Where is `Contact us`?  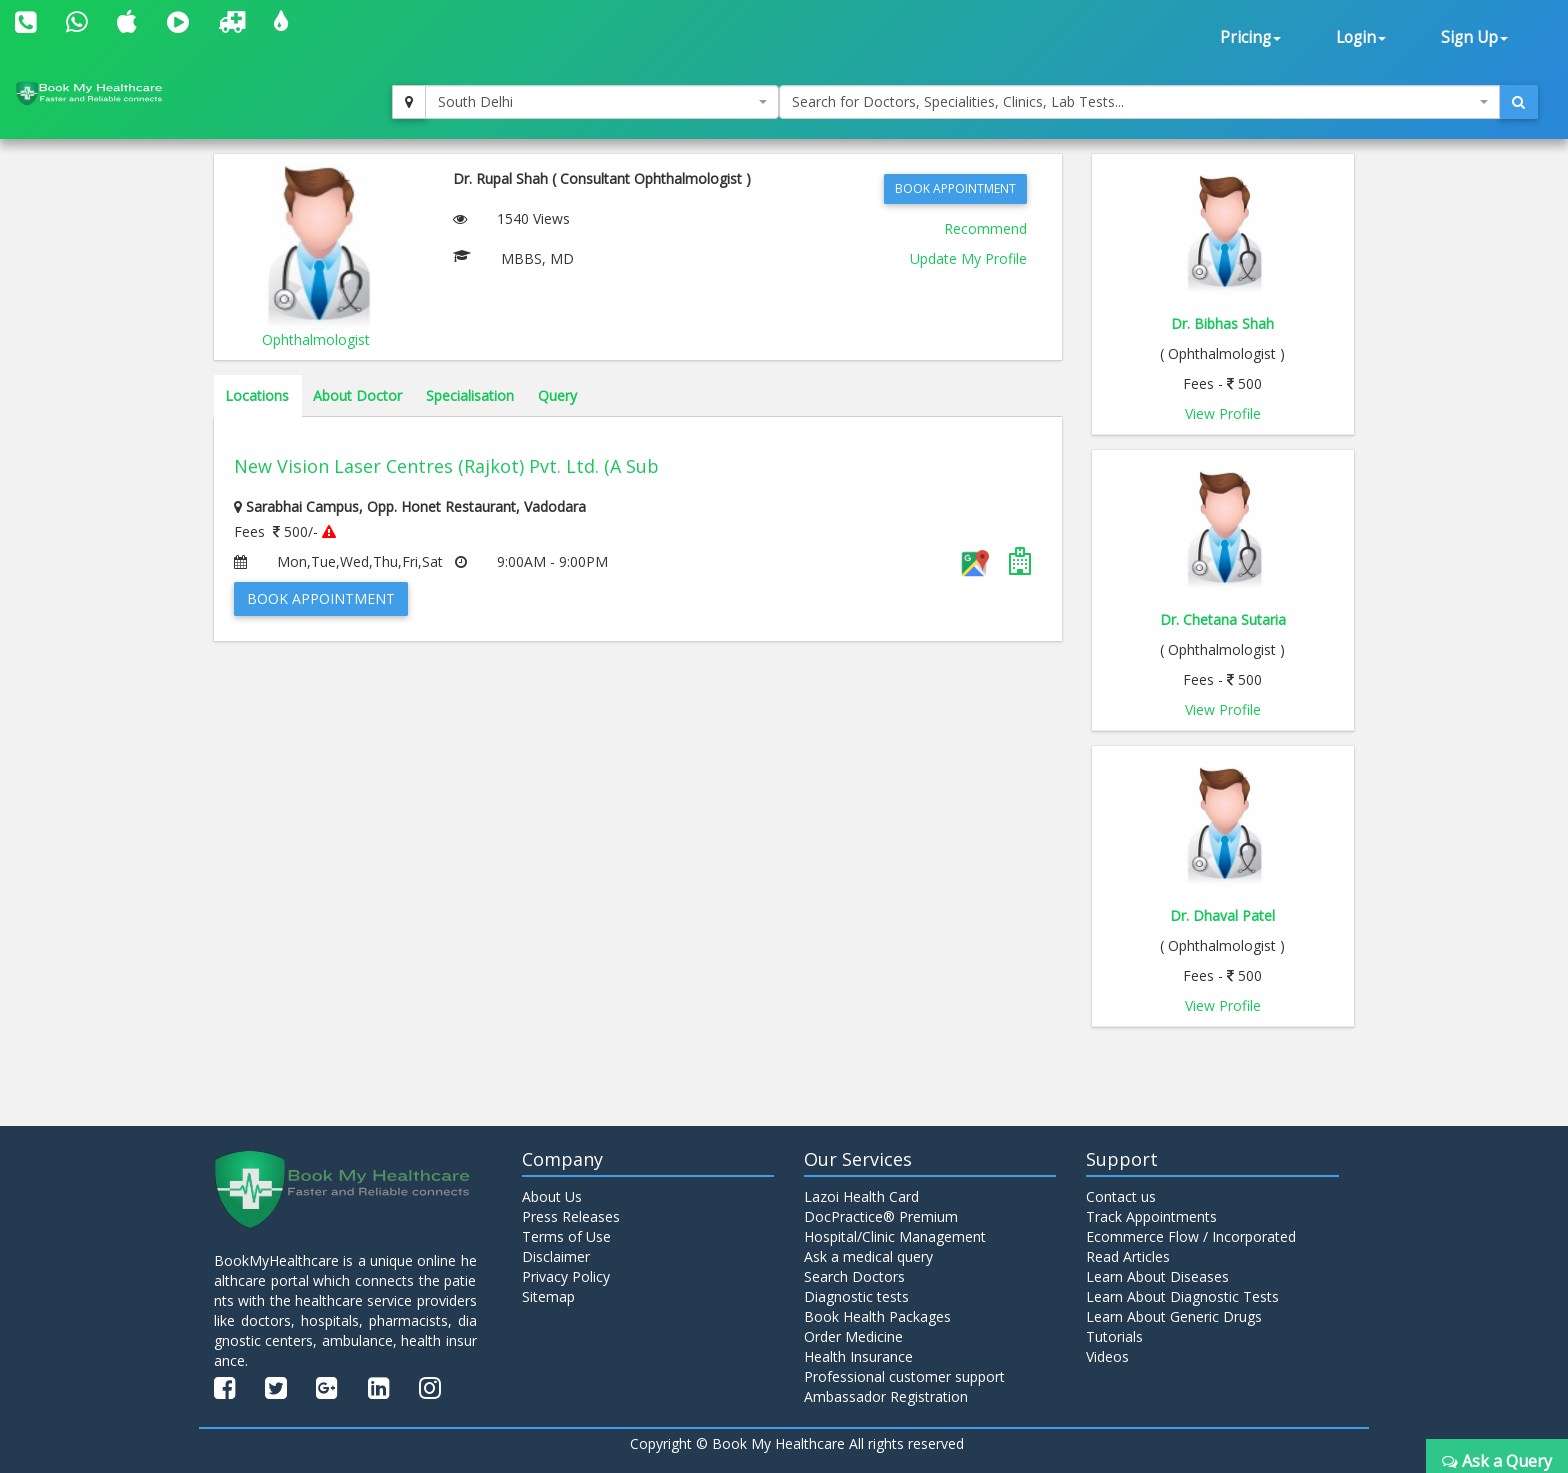 Contact us is located at coordinates (1121, 1196).